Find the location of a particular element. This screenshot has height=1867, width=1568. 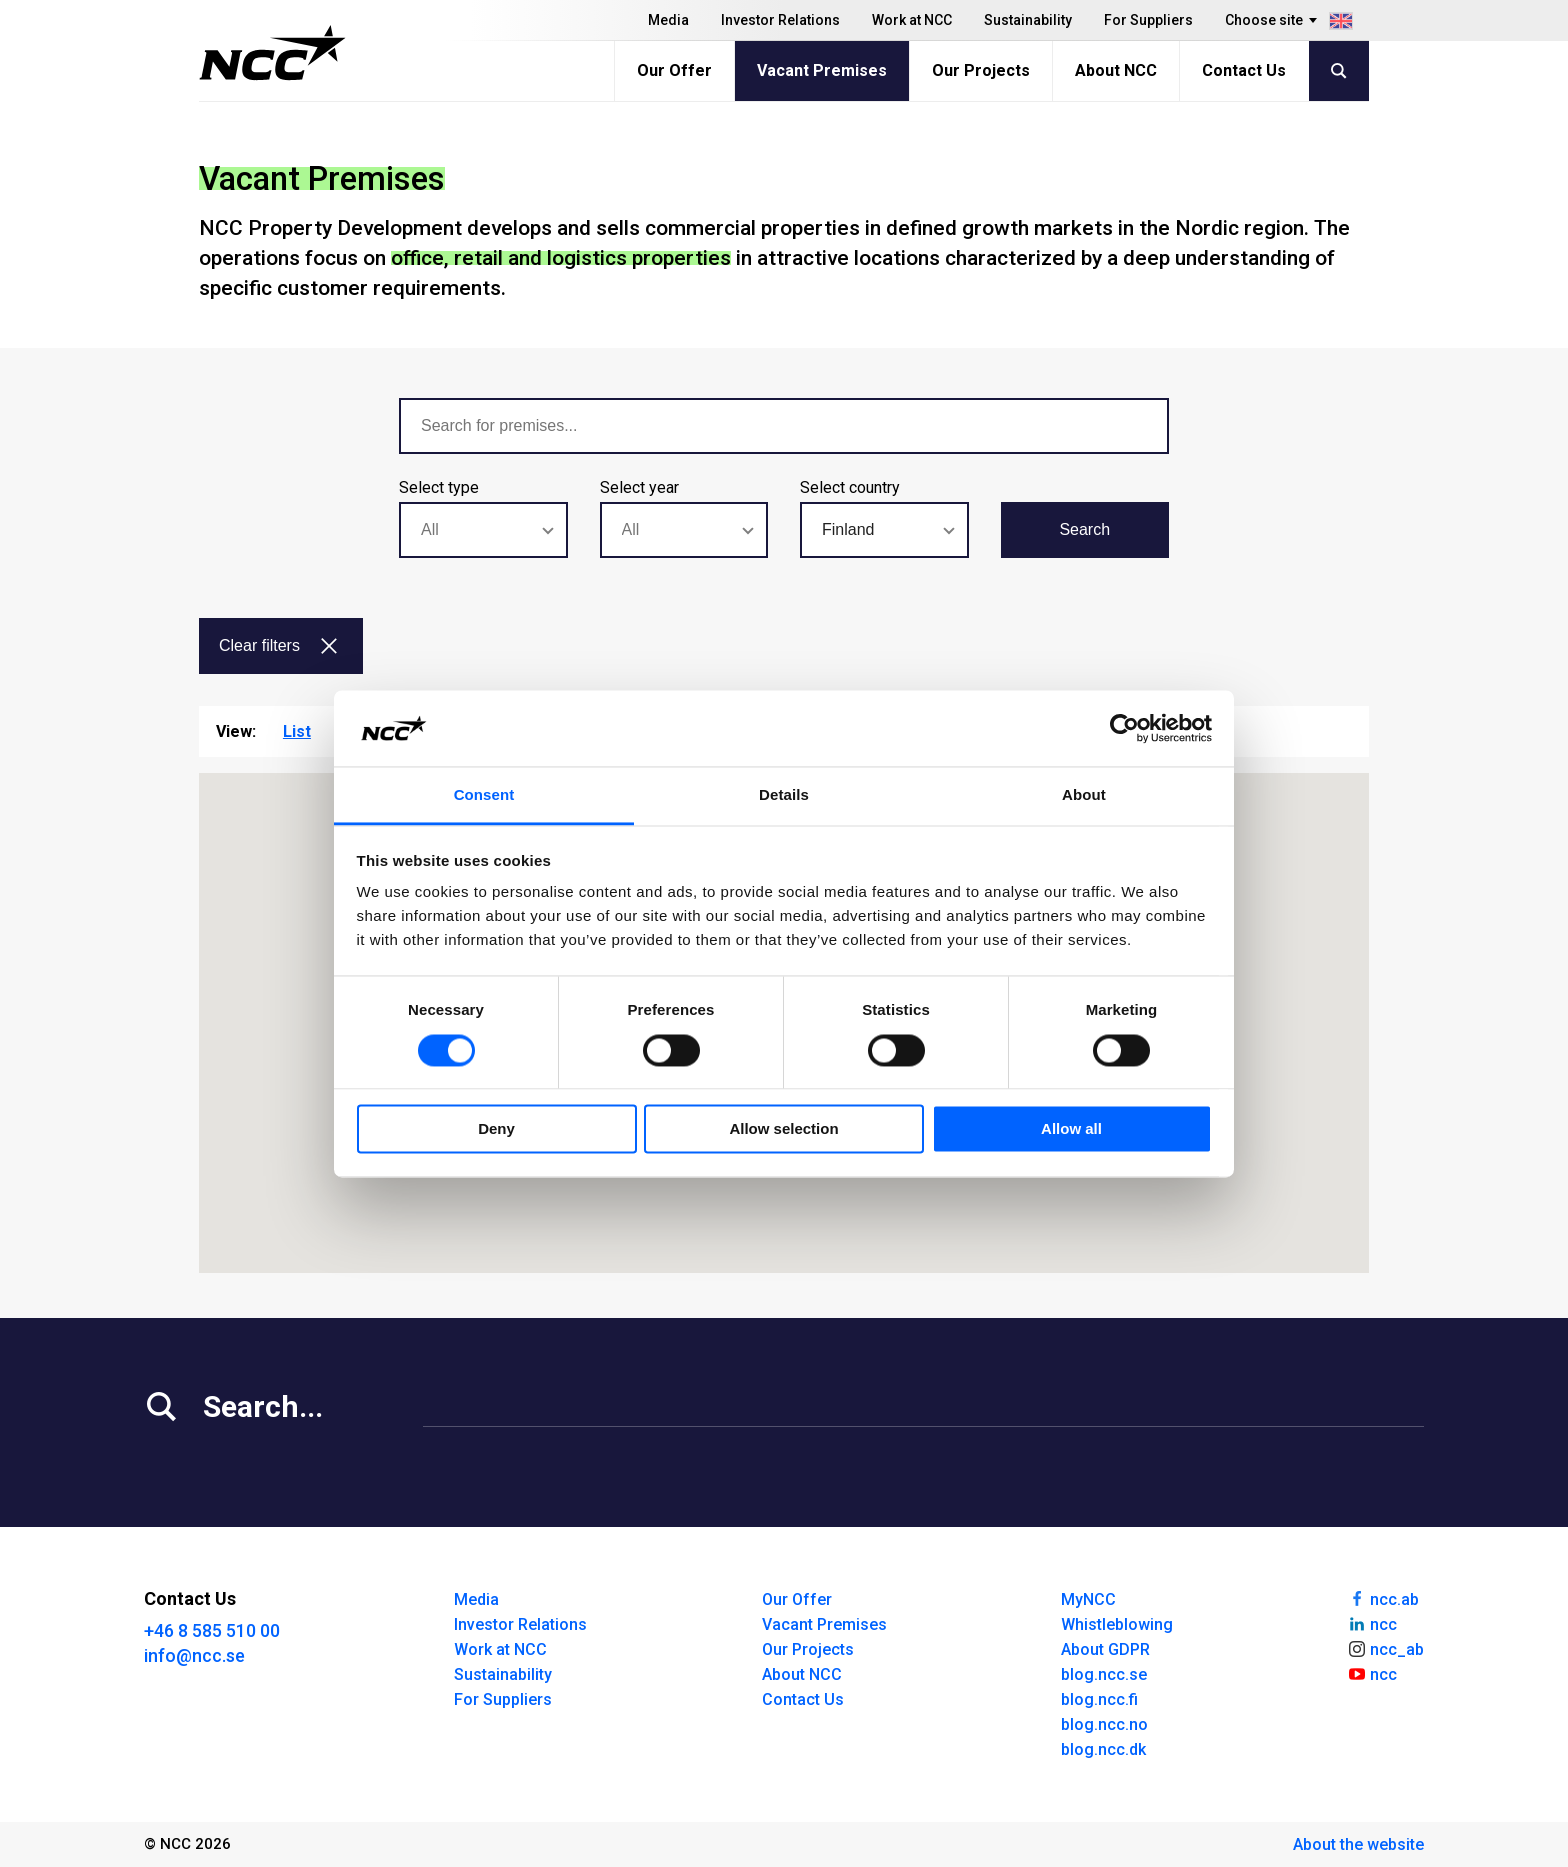

[combobox] is located at coordinates (483, 530).